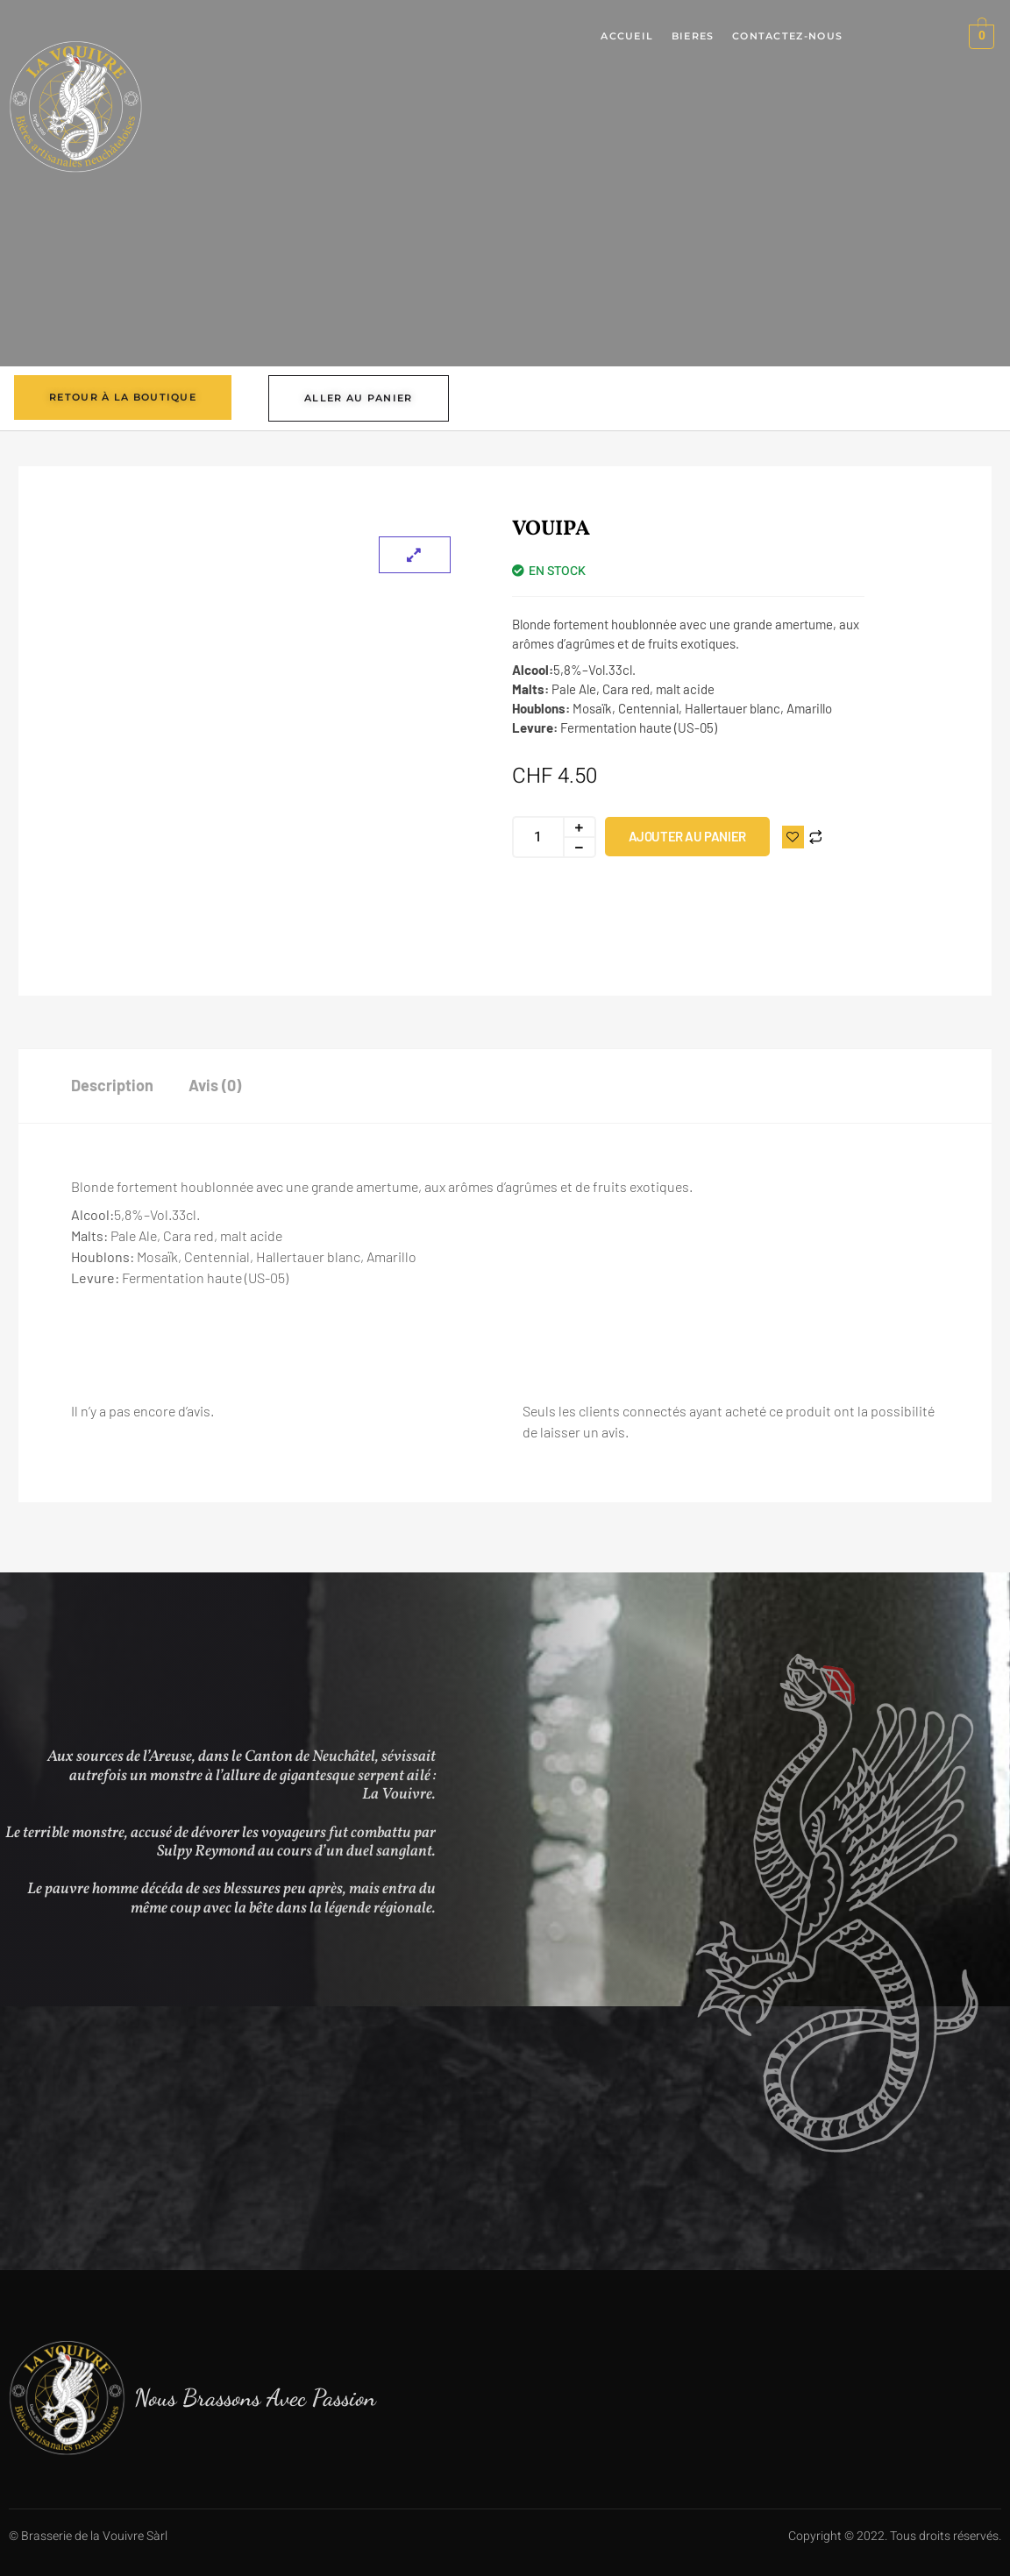 This screenshot has height=2576, width=1010. I want to click on Avis (0) [tab], so click(214, 1085).